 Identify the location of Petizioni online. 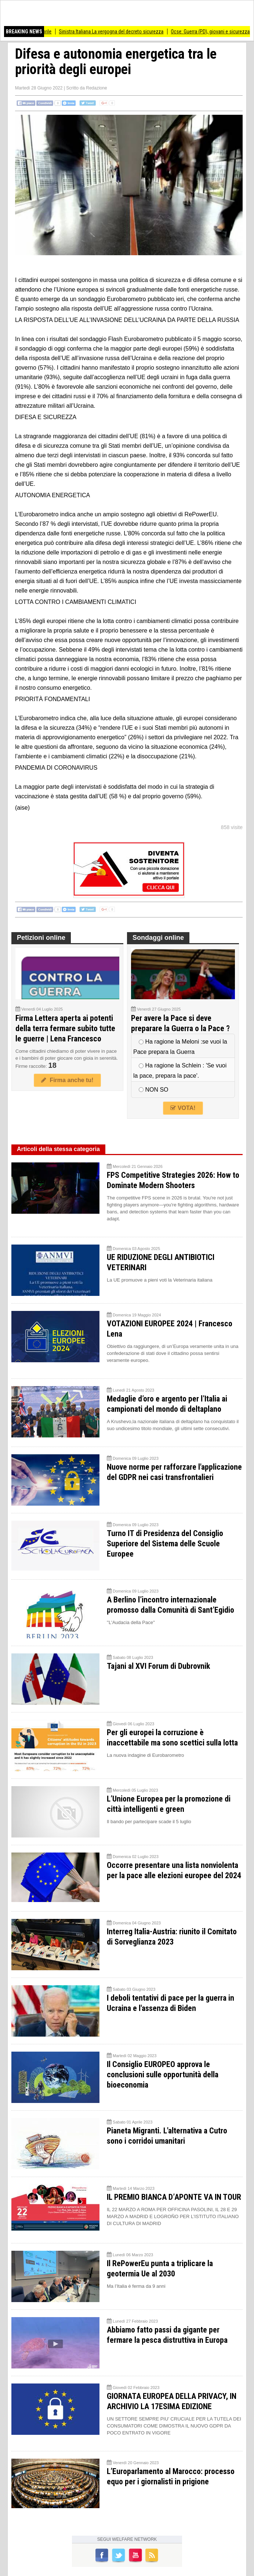
(41, 937).